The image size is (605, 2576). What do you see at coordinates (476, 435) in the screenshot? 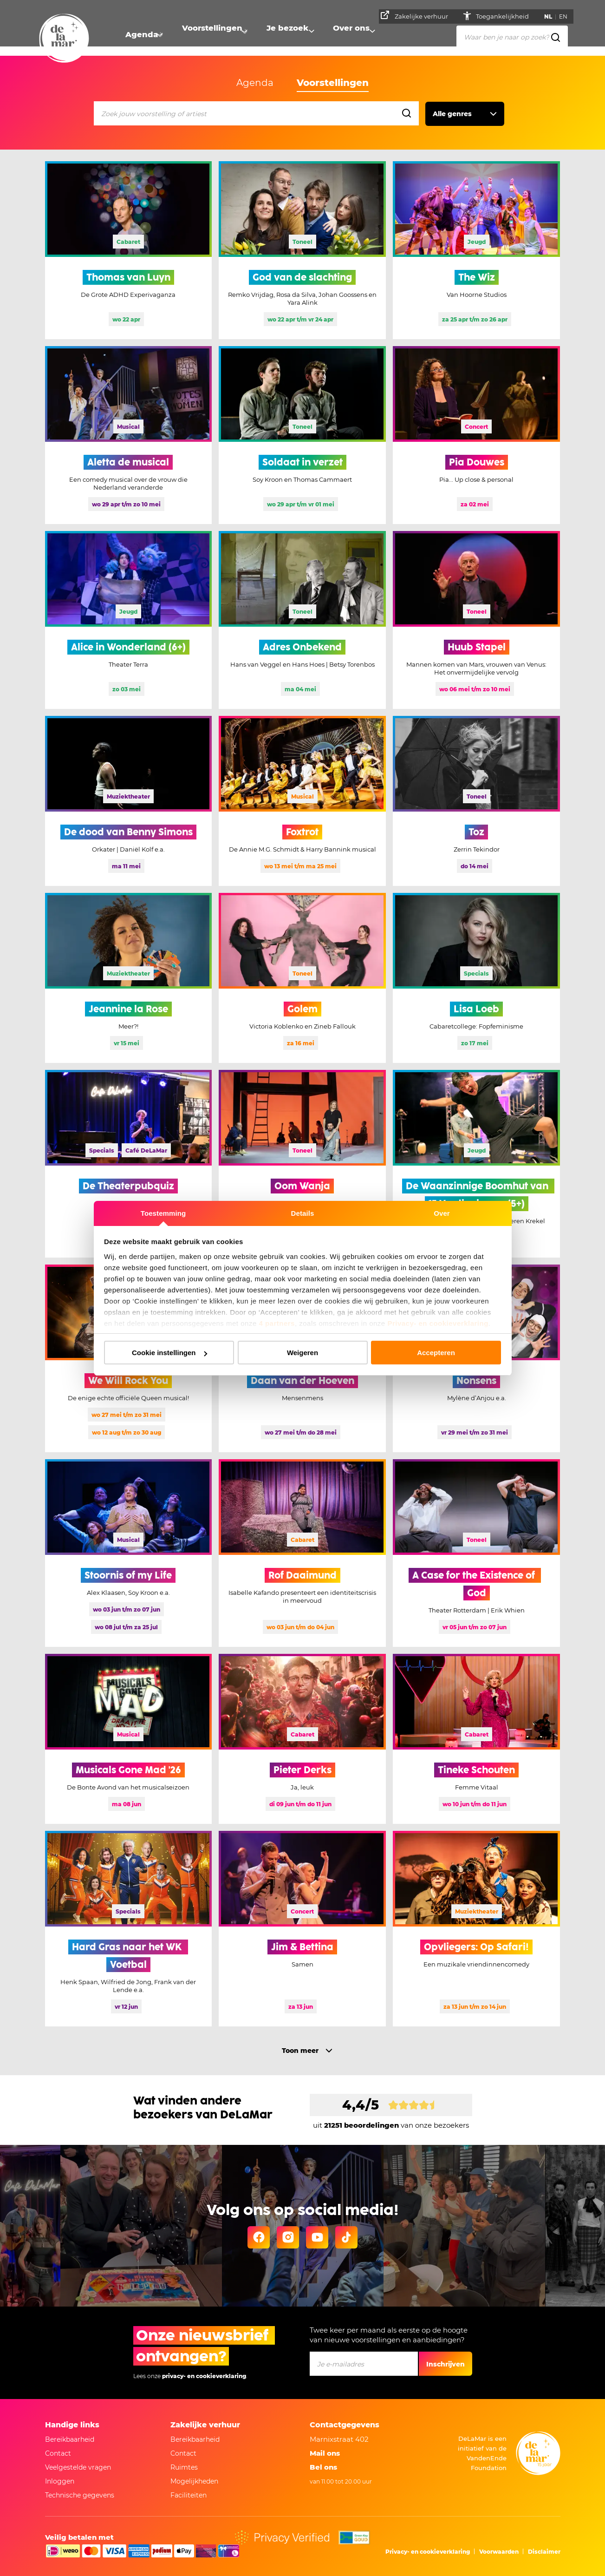
I see `[Meer informatie Pia Douwes]` at bounding box center [476, 435].